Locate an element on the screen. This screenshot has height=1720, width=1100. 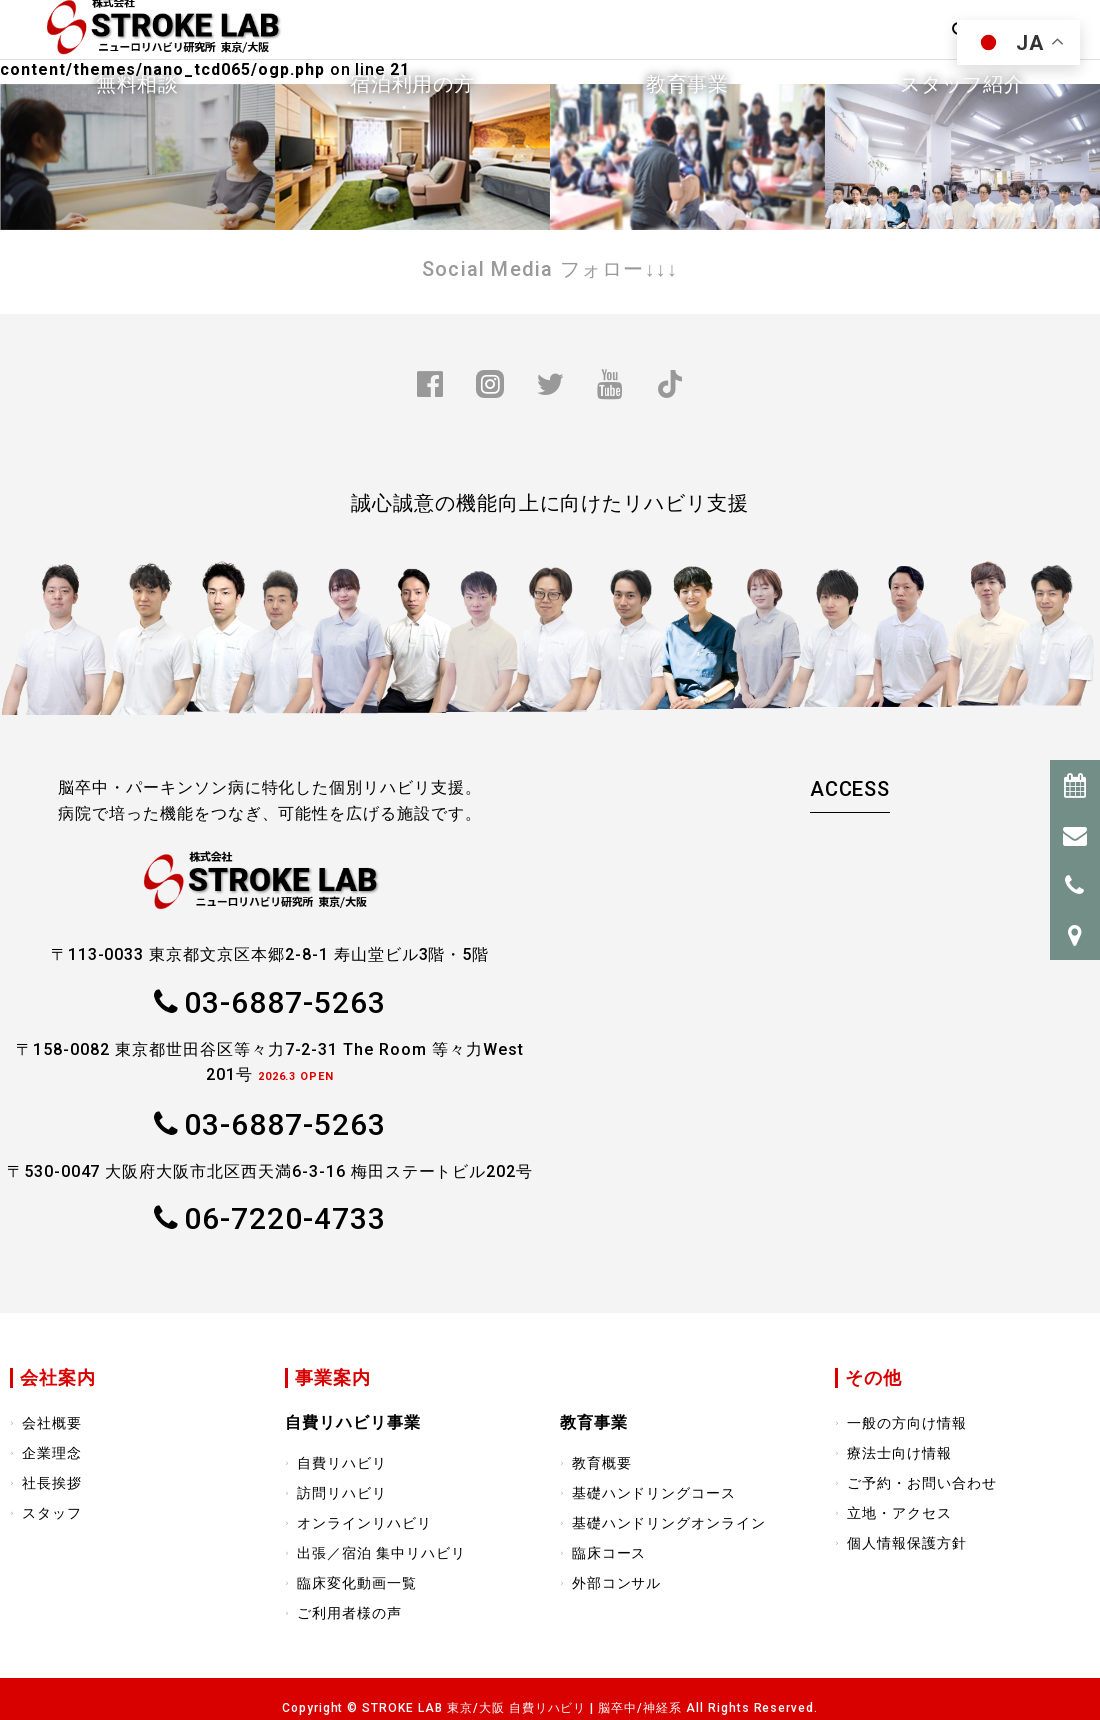
教育概要 is located at coordinates (602, 1463).